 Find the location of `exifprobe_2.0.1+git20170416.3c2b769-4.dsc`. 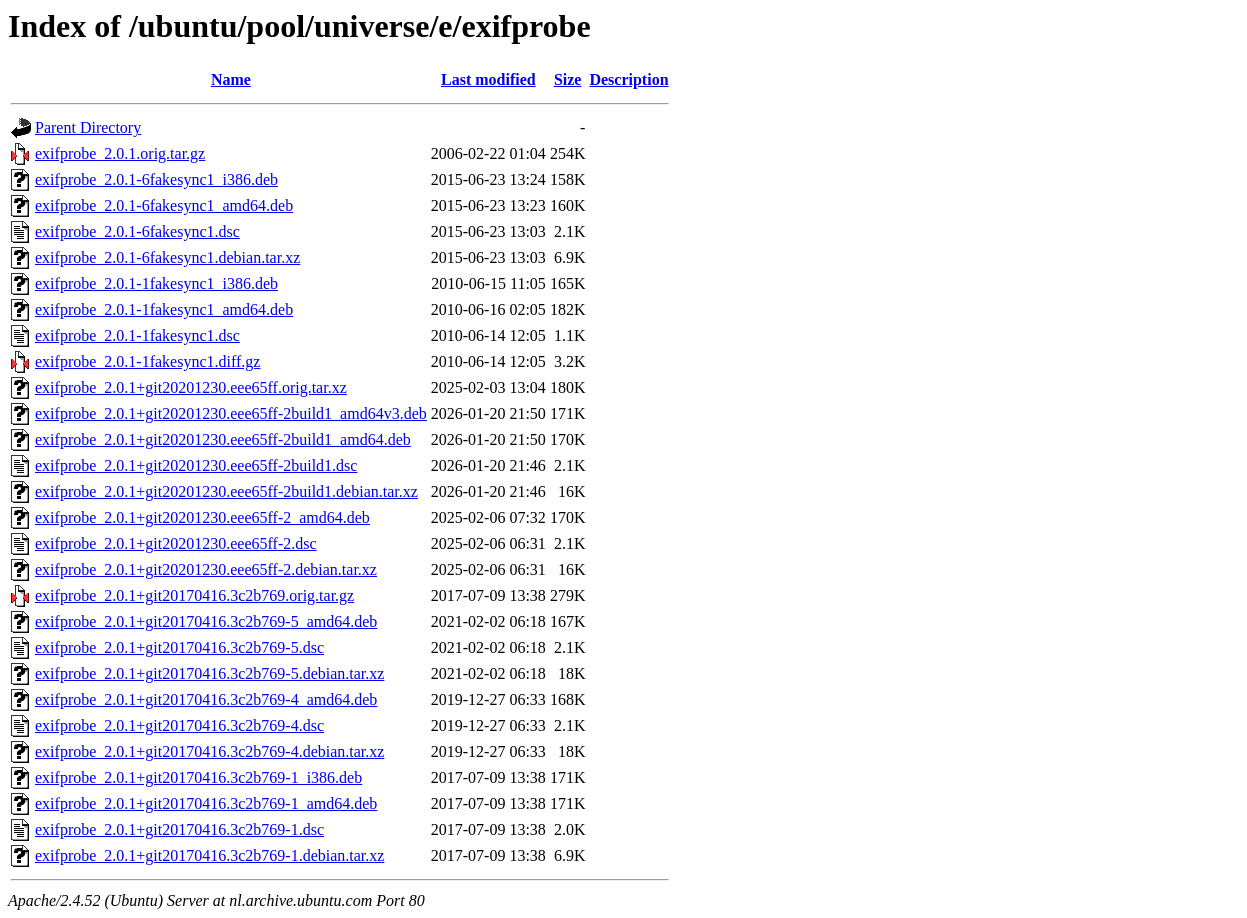

exifprobe_2.0.1+git20170416.3c2b769-4.dsc is located at coordinates (179, 725).